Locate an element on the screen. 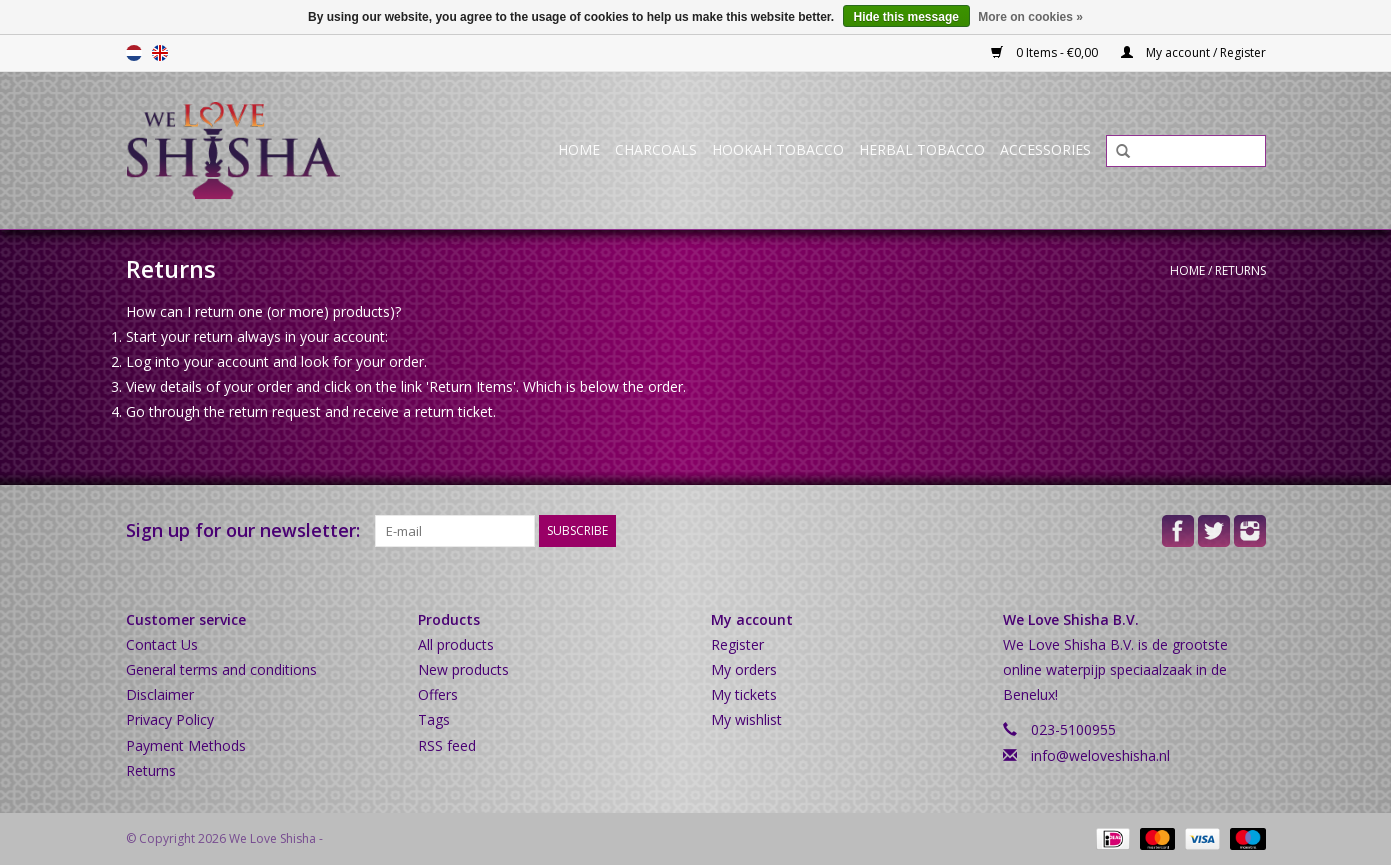 Image resolution: width=1391 pixels, height=865 pixels. More on cookies » is located at coordinates (1030, 17).